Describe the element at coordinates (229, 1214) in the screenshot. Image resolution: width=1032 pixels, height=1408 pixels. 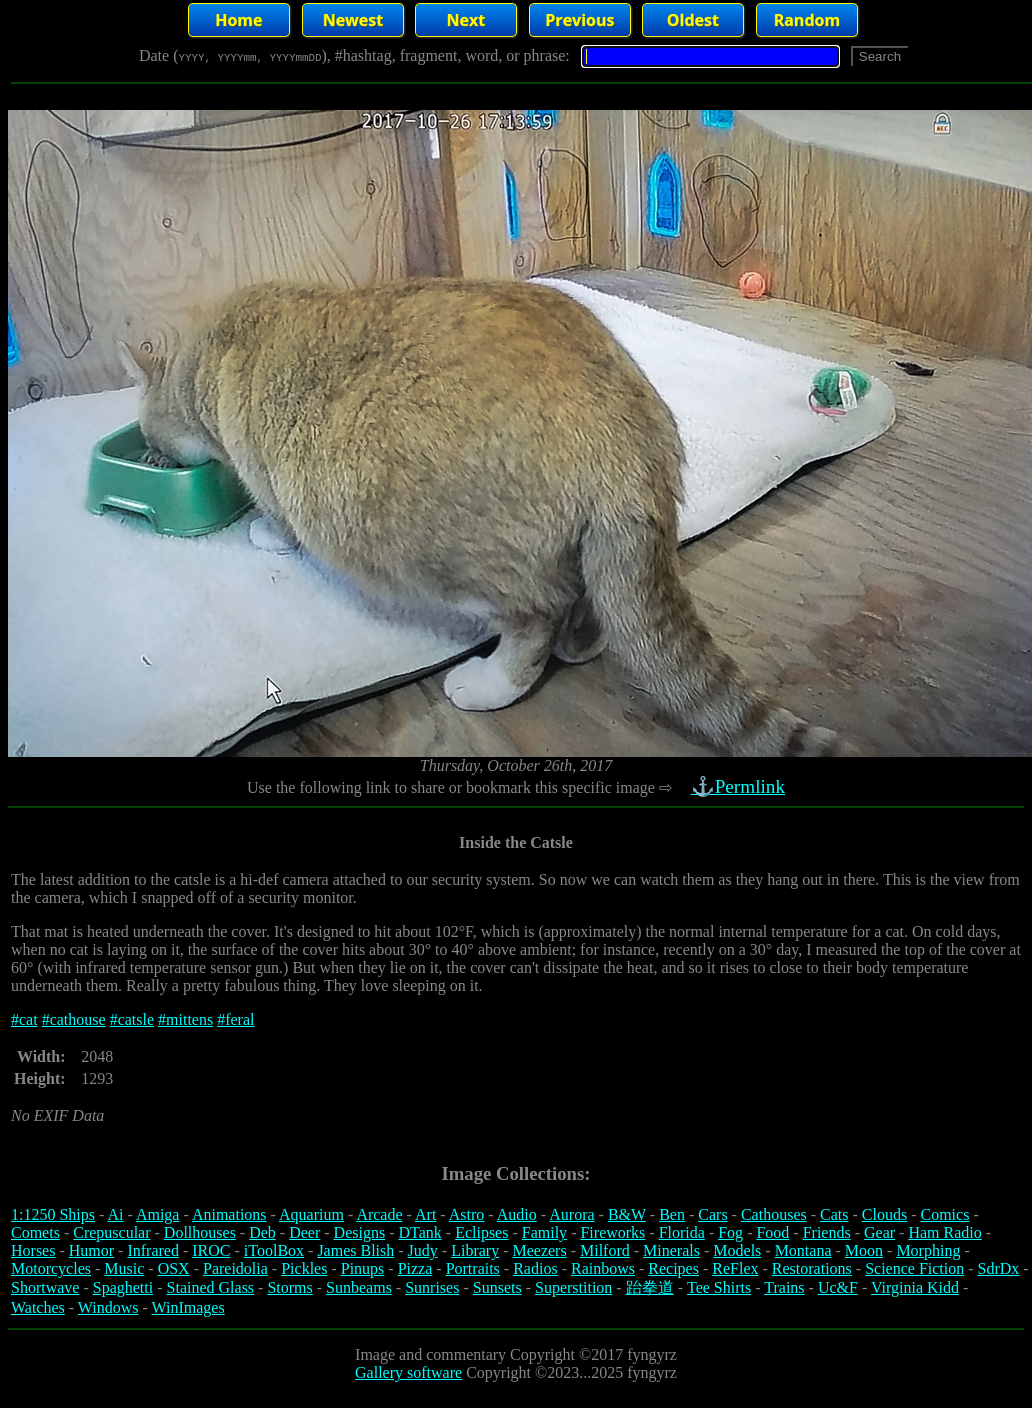
I see `Animations` at that location.